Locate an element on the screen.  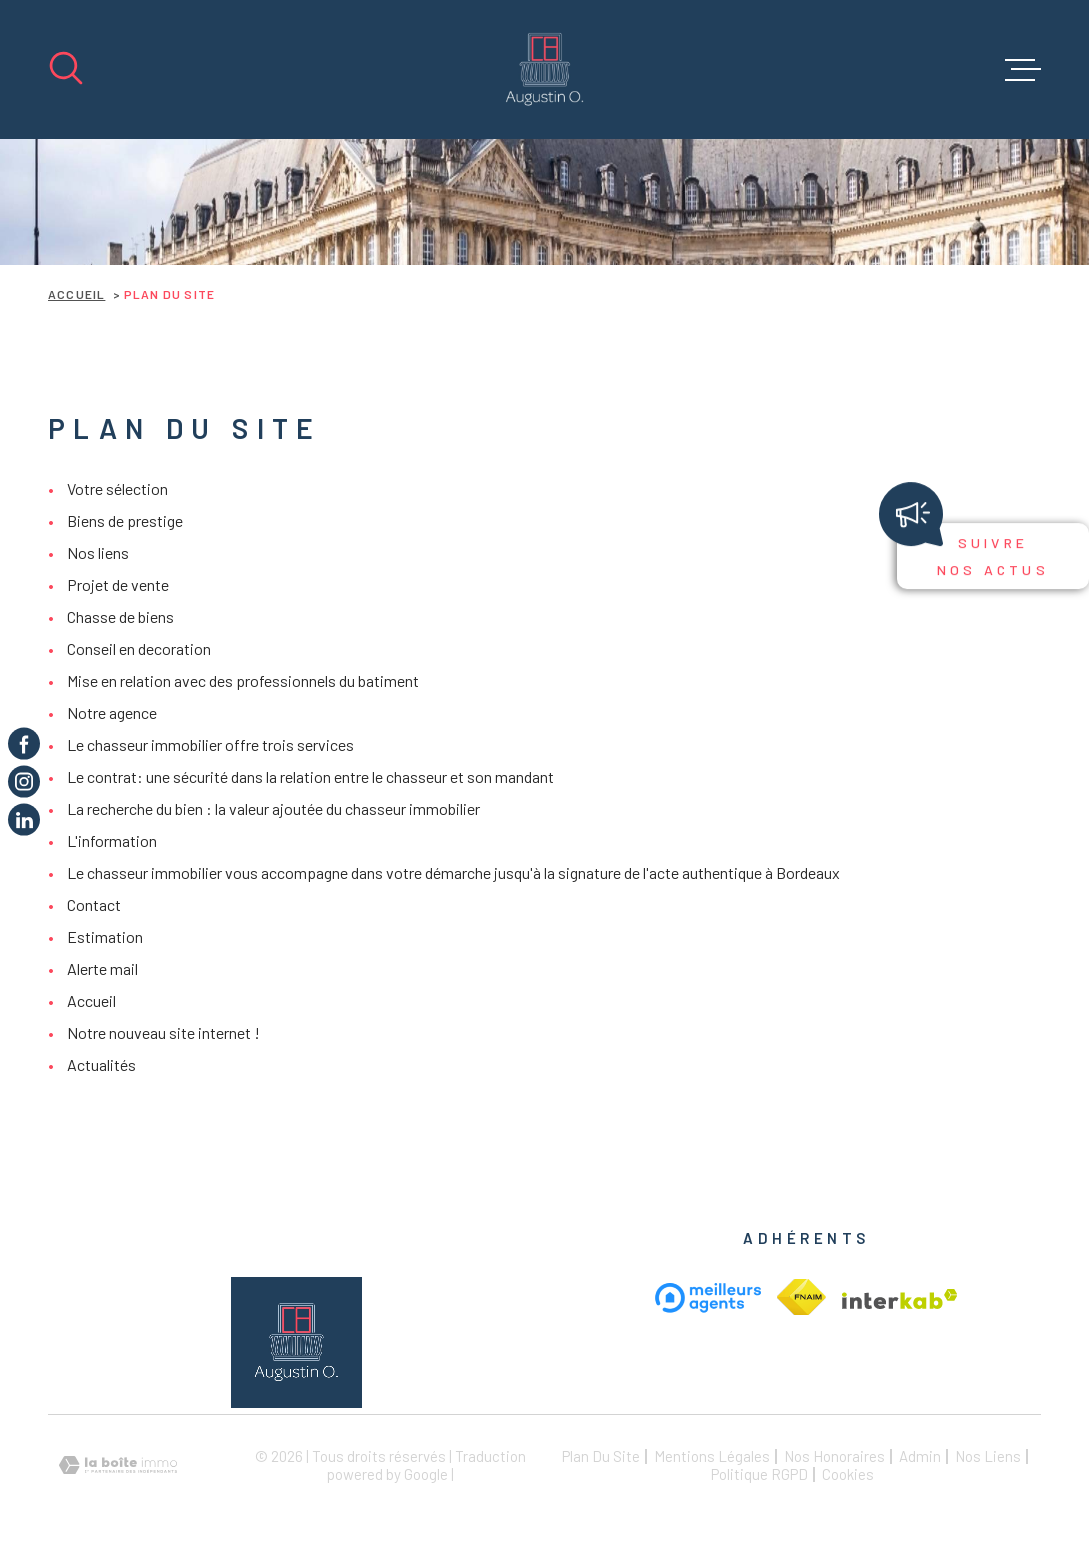
[Visiter le site Laboiteimmo - Ouverture dans une nouvelle fenêtre] is located at coordinates (118, 1465).